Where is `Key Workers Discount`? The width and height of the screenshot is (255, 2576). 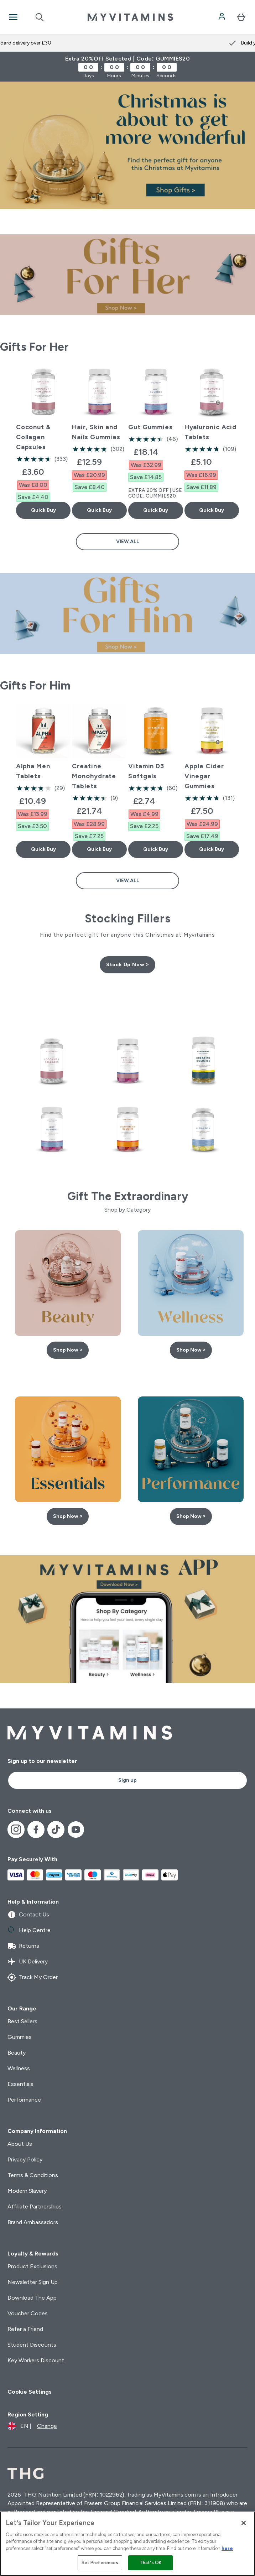 Key Workers Discount is located at coordinates (35, 2360).